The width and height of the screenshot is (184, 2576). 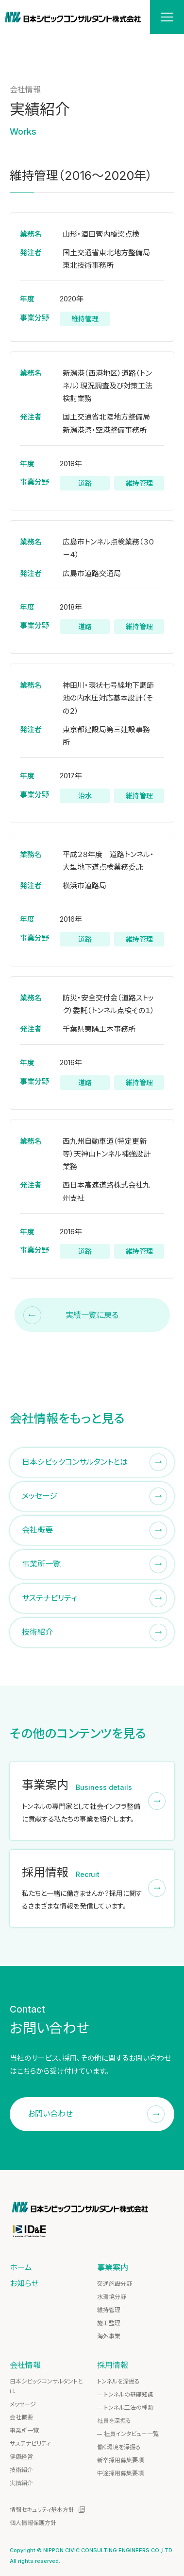 What do you see at coordinates (23, 2404) in the screenshot?
I see `メッセージ` at bounding box center [23, 2404].